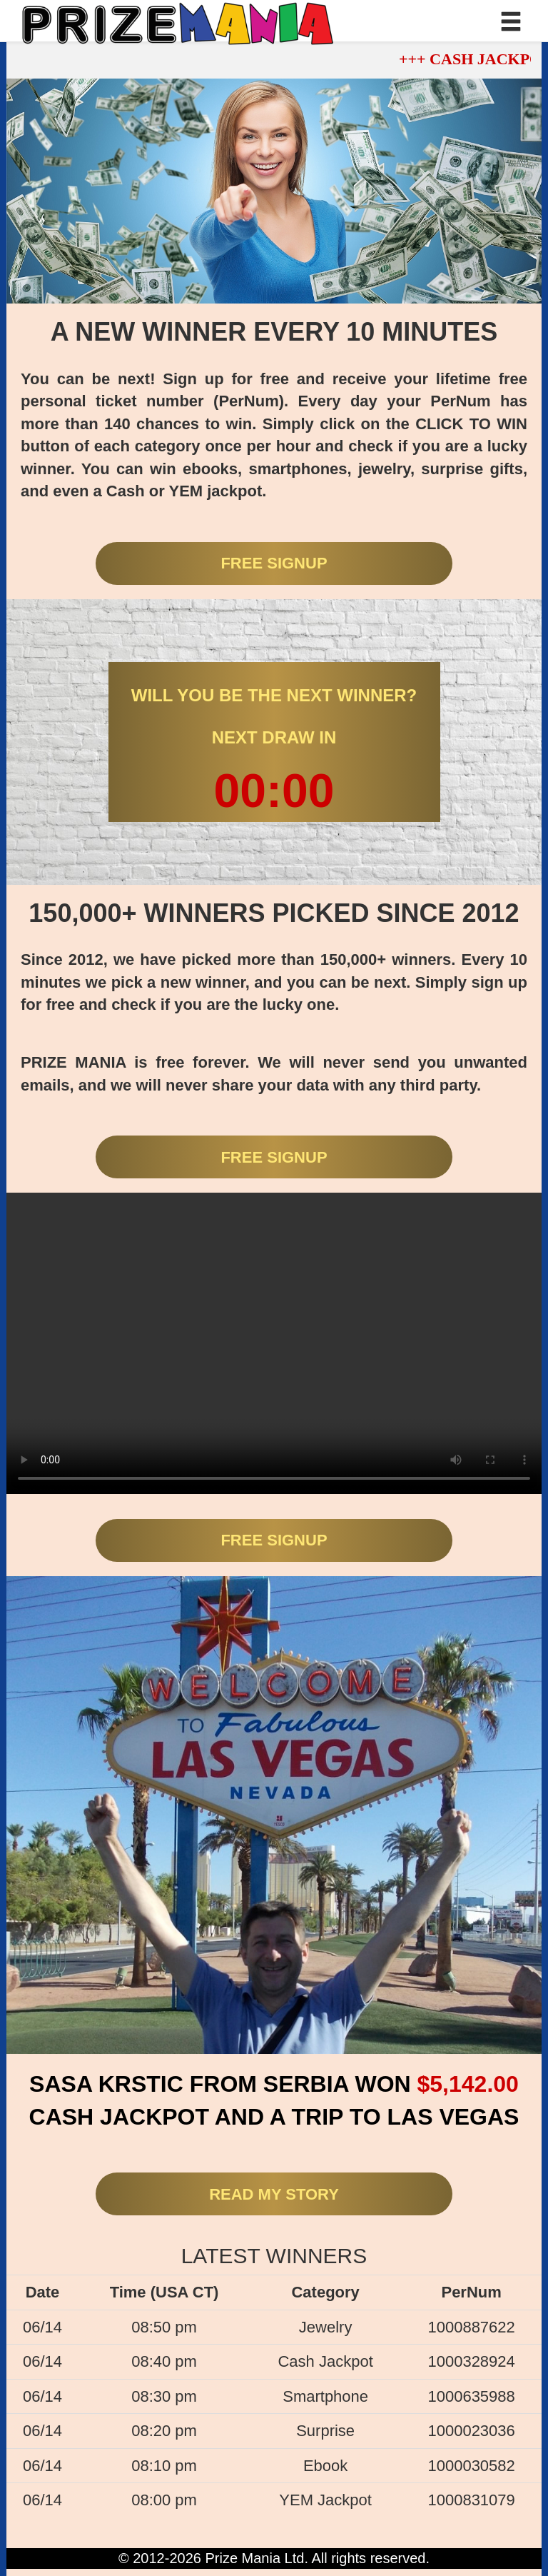 This screenshot has height=2576, width=548. What do you see at coordinates (273, 563) in the screenshot?
I see `FREE SIGNUP` at bounding box center [273, 563].